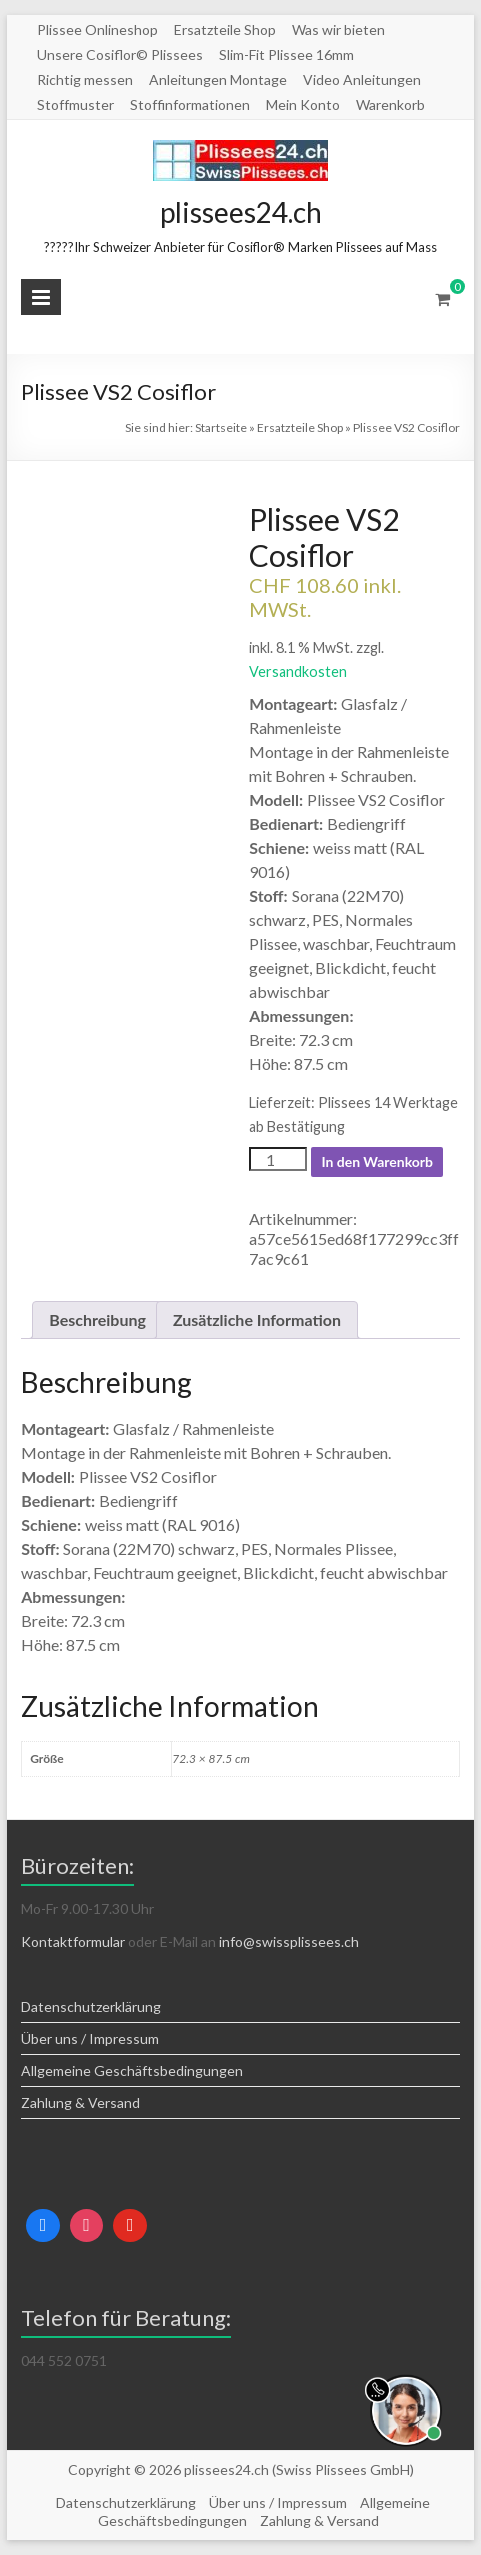 This screenshot has width=481, height=2555. What do you see at coordinates (85, 79) in the screenshot?
I see `Richtig messen` at bounding box center [85, 79].